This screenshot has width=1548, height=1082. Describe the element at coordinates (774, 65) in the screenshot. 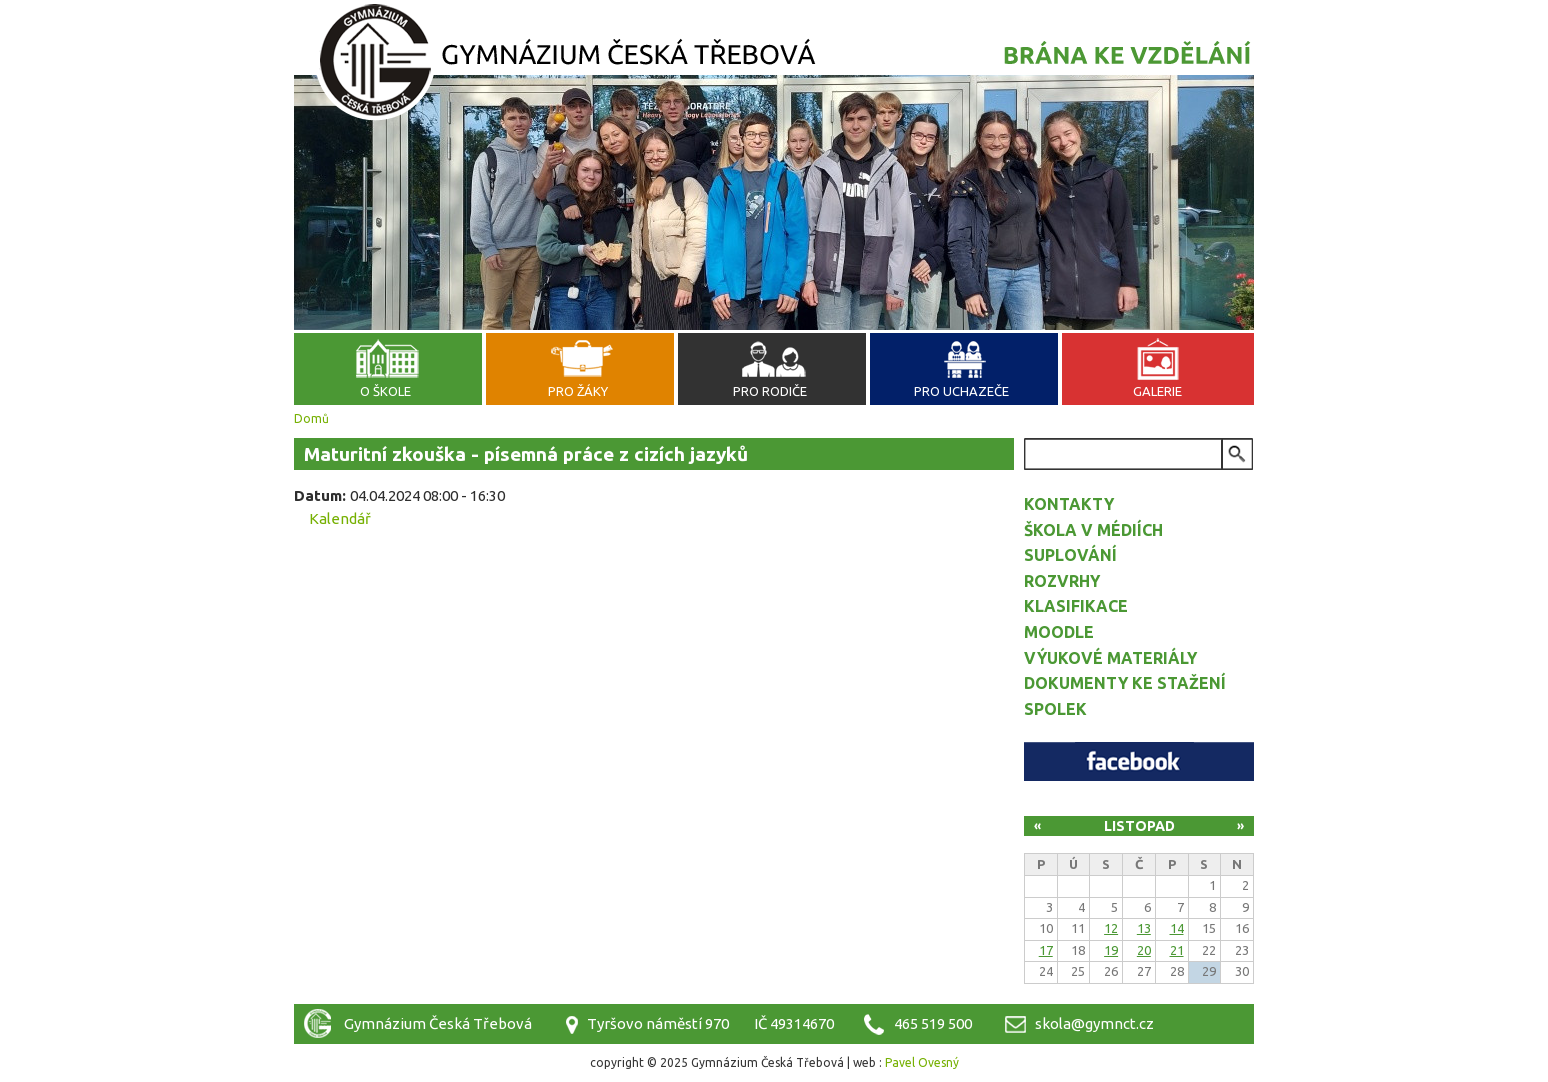

I see `Gymnázium Česká Třebová` at that location.